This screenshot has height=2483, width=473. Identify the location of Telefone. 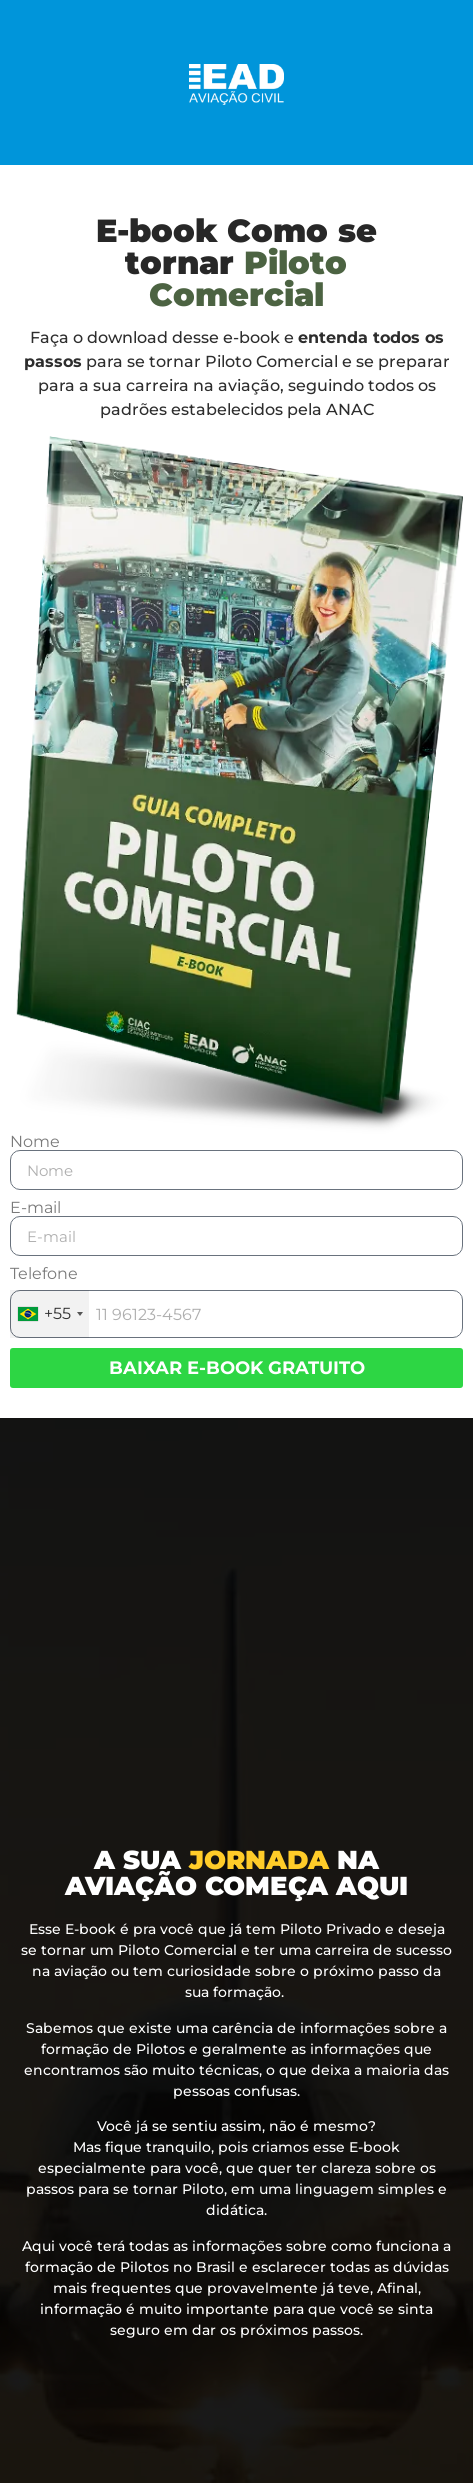
(44, 1274).